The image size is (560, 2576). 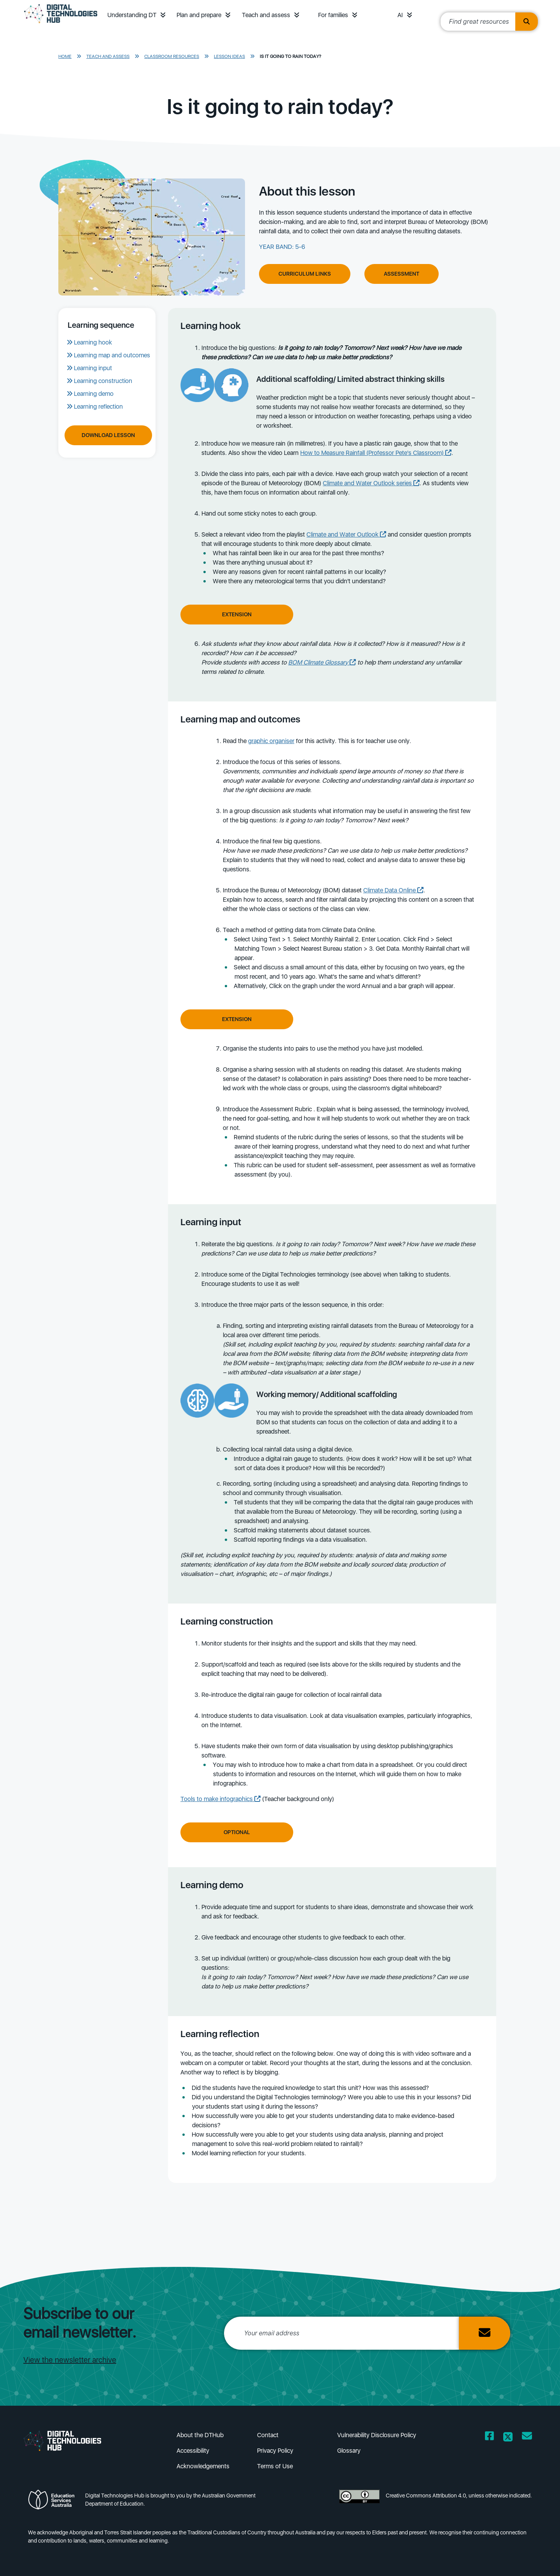 What do you see at coordinates (271, 741) in the screenshot?
I see `graphic organiser` at bounding box center [271, 741].